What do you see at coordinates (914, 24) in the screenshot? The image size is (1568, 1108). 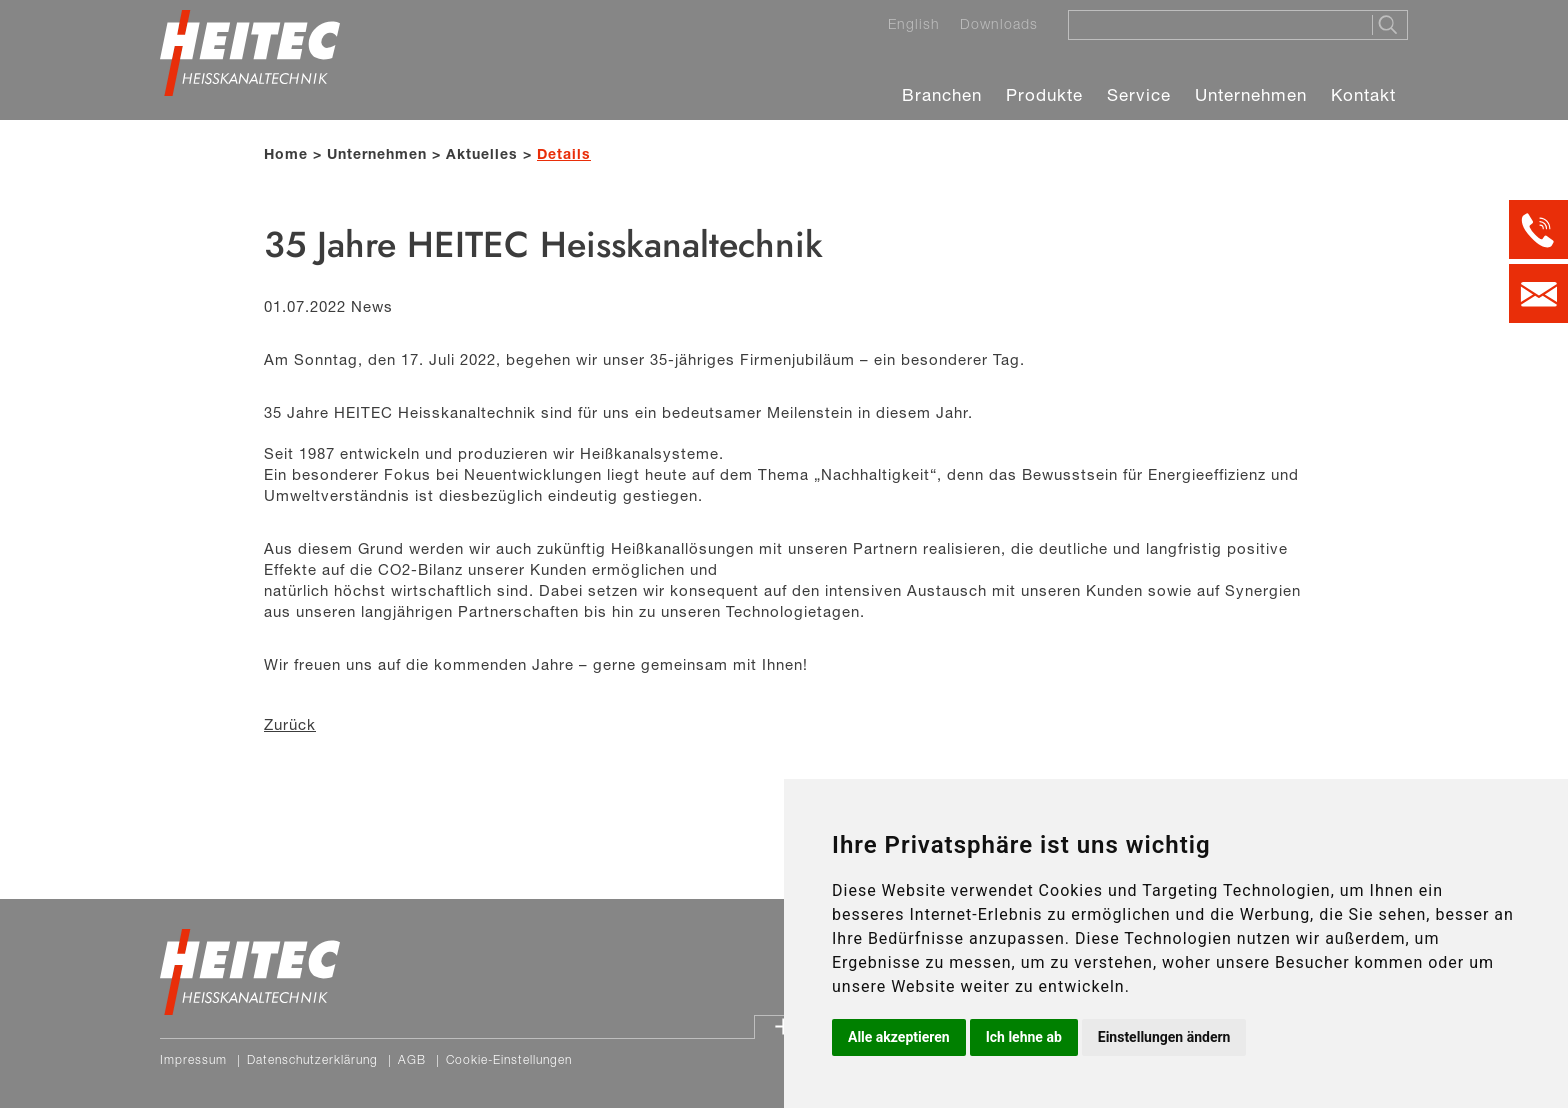 I see `English` at bounding box center [914, 24].